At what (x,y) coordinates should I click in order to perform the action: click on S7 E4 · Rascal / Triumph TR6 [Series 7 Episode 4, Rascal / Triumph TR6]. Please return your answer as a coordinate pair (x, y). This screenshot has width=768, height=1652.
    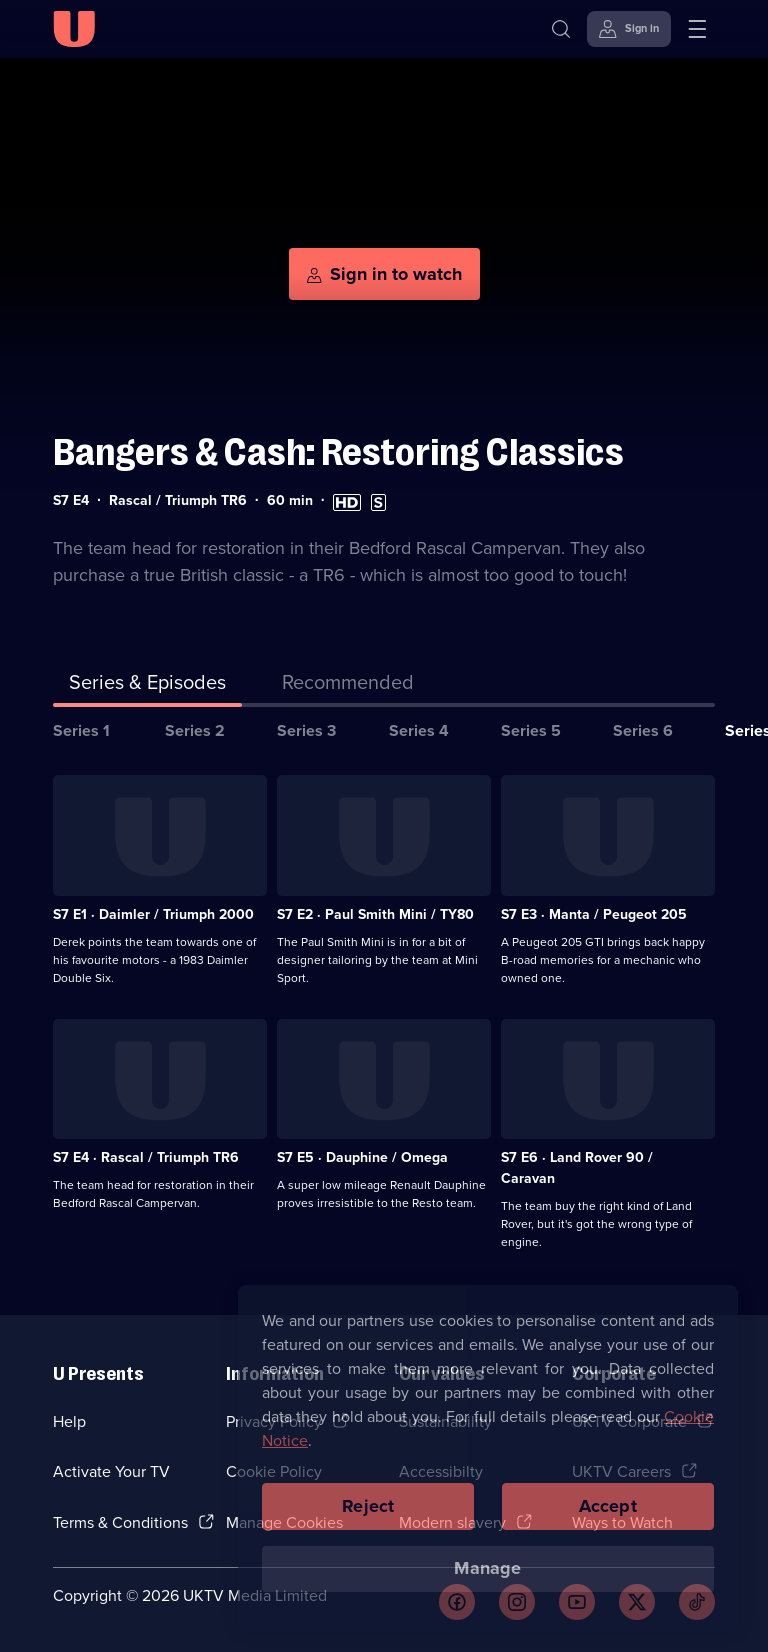
    Looking at the image, I should click on (146, 1157).